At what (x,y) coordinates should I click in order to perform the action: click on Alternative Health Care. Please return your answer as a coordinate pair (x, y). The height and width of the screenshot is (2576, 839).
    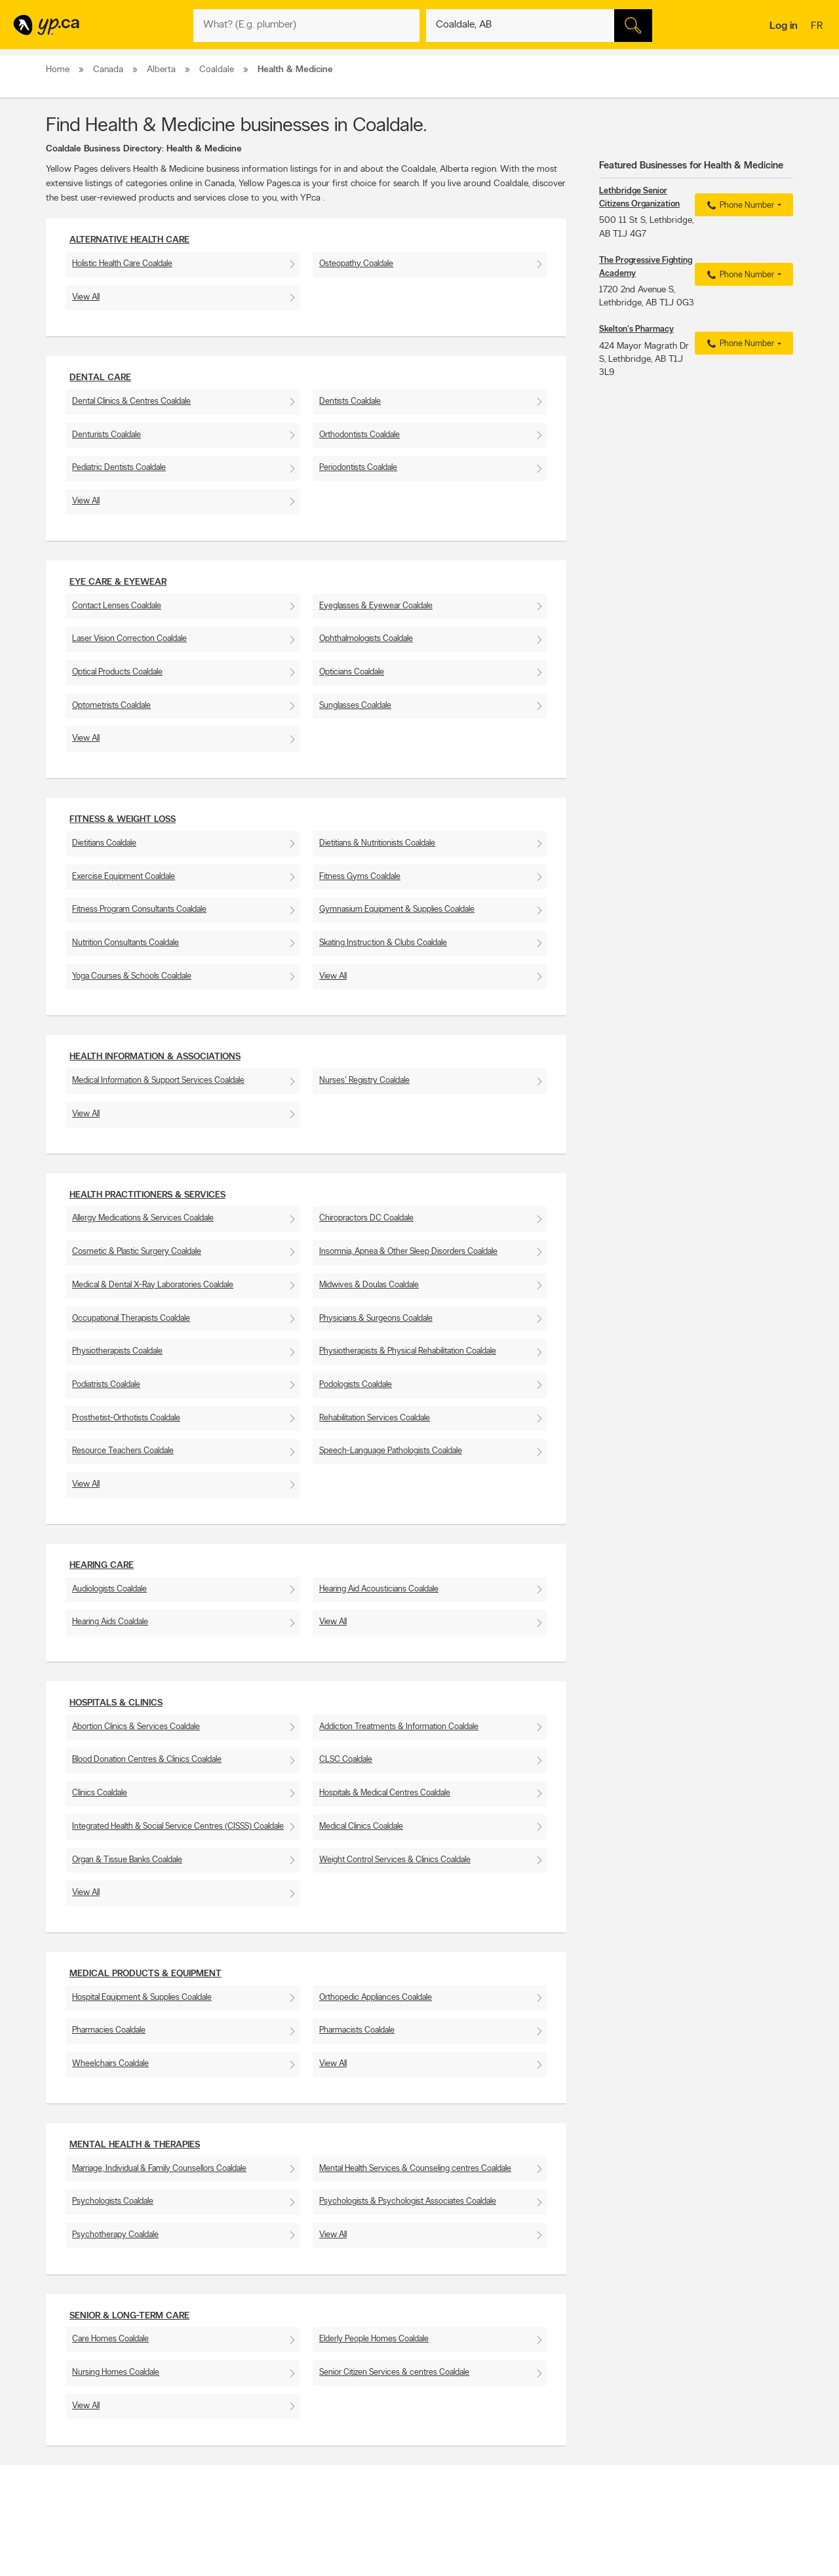
    Looking at the image, I should click on (129, 240).